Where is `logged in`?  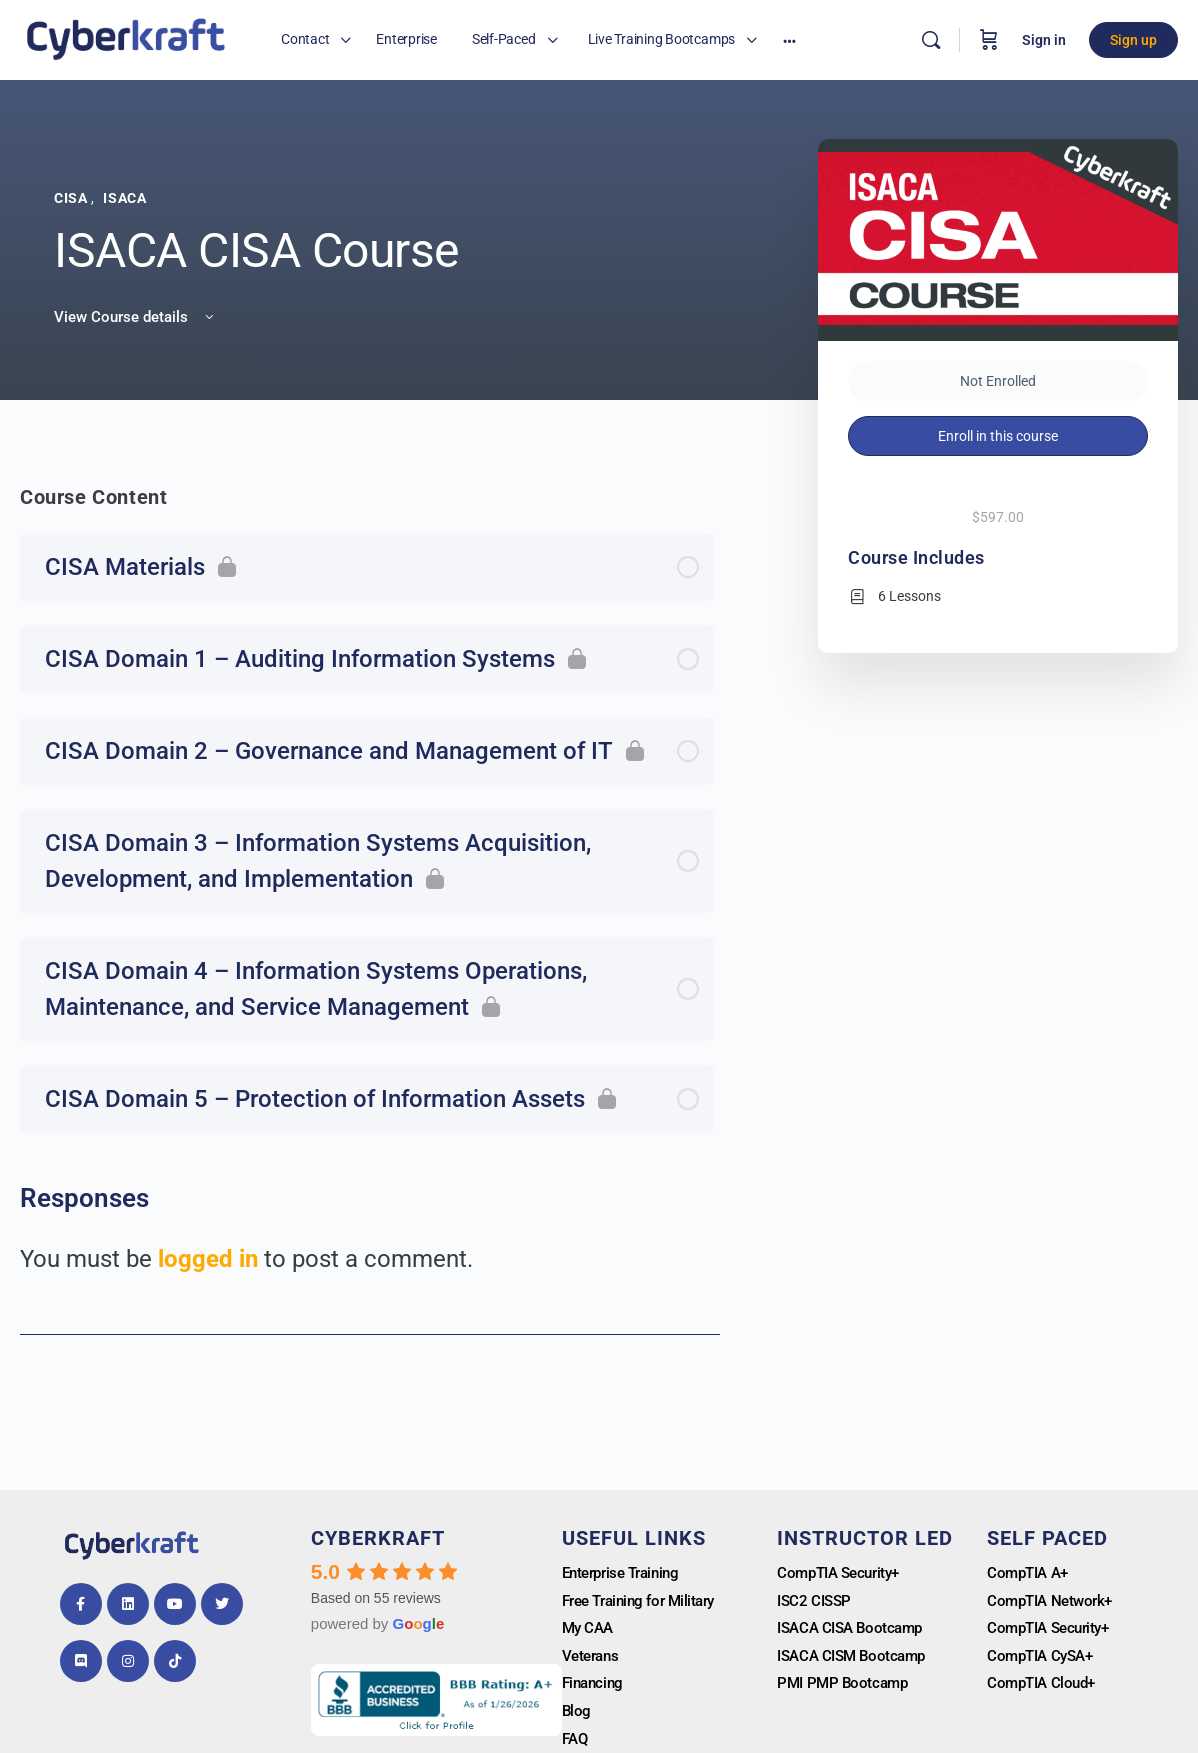 logged in is located at coordinates (208, 1259).